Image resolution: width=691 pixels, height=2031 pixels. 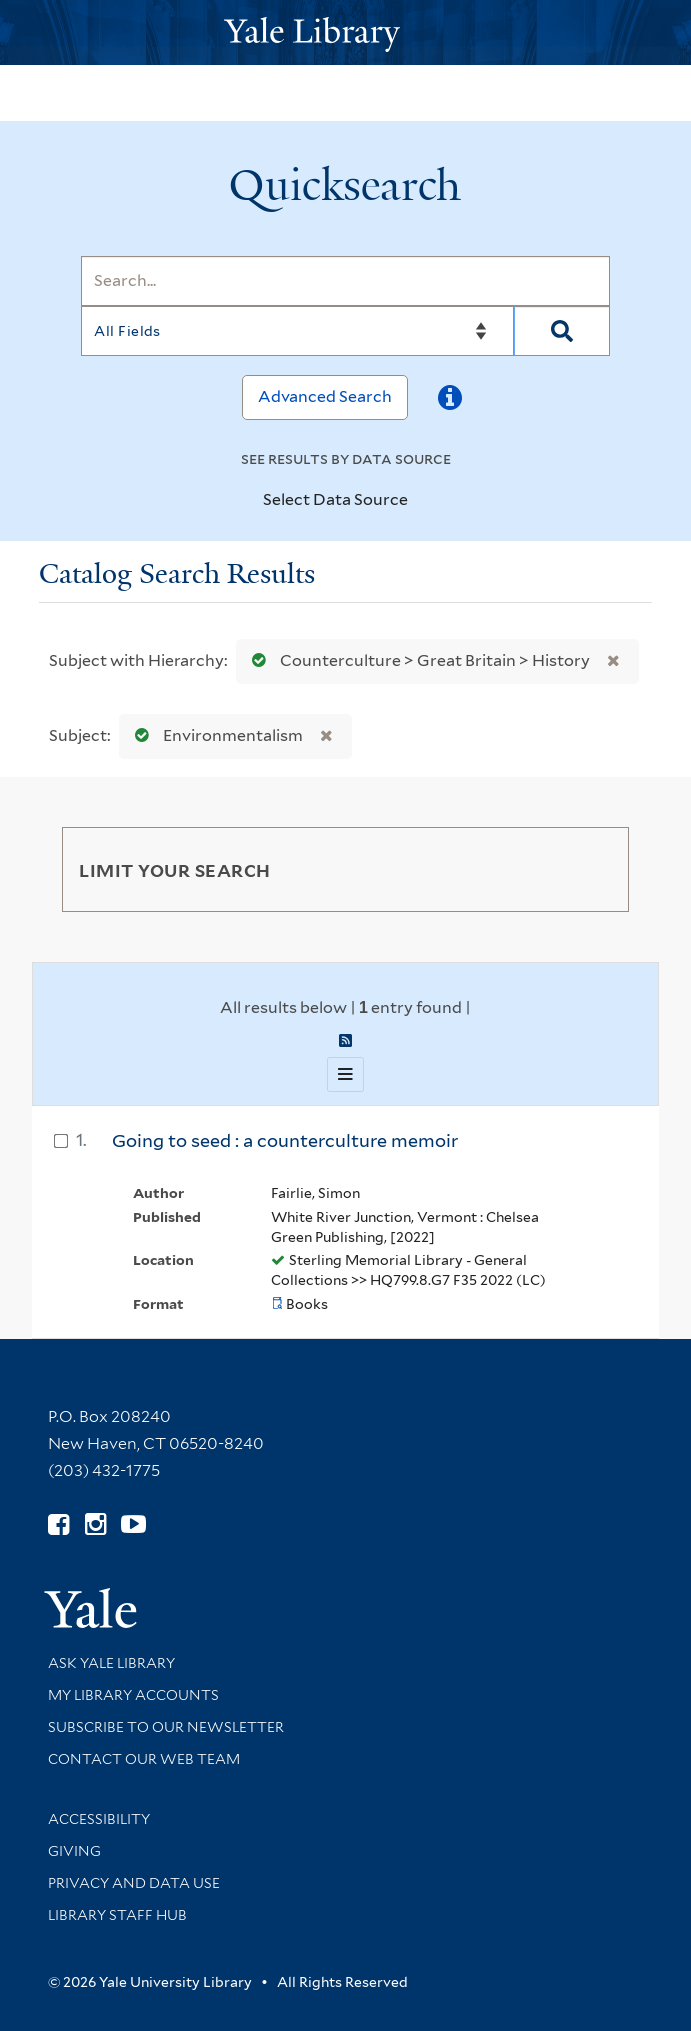 I want to click on [Visit Yale University homepage (opens in new window)], so click(x=90, y=1601).